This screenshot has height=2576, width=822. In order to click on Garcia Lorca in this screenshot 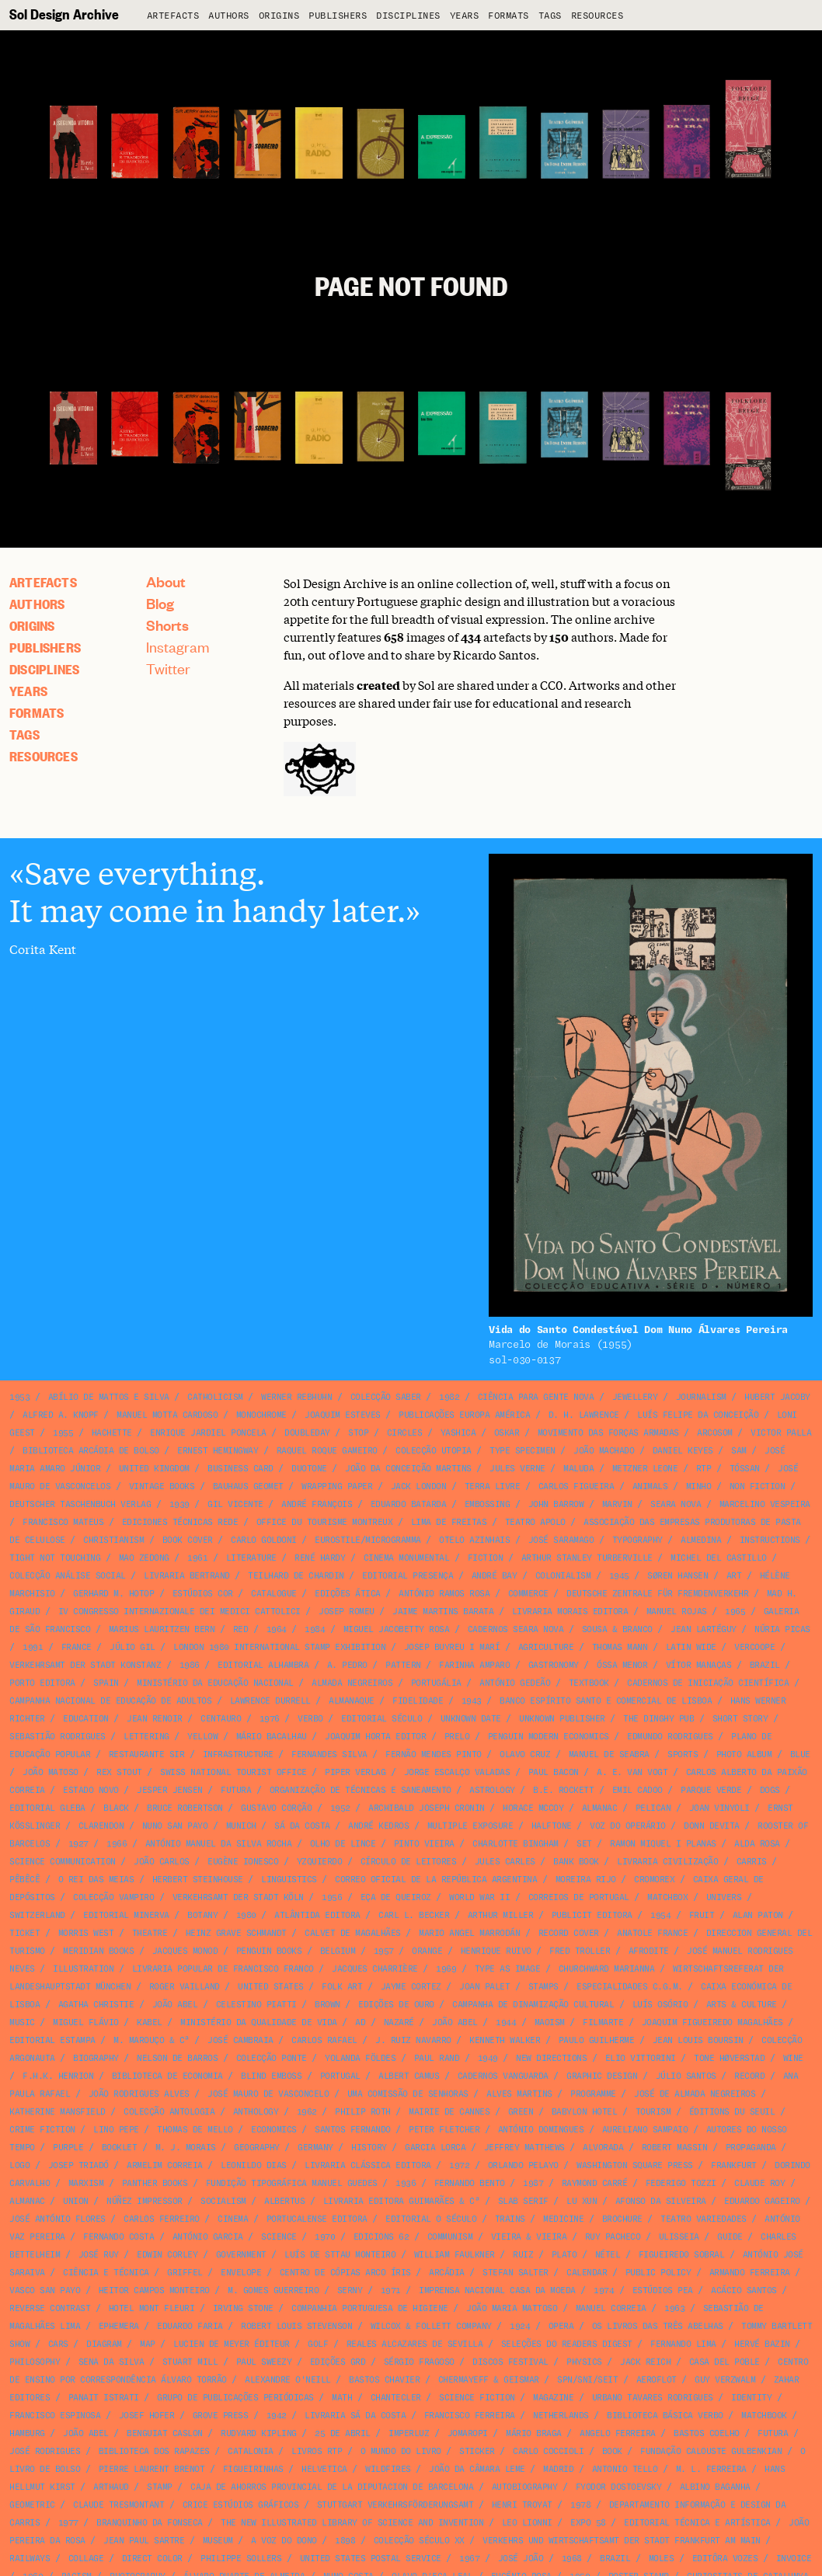, I will do `click(435, 2147)`.